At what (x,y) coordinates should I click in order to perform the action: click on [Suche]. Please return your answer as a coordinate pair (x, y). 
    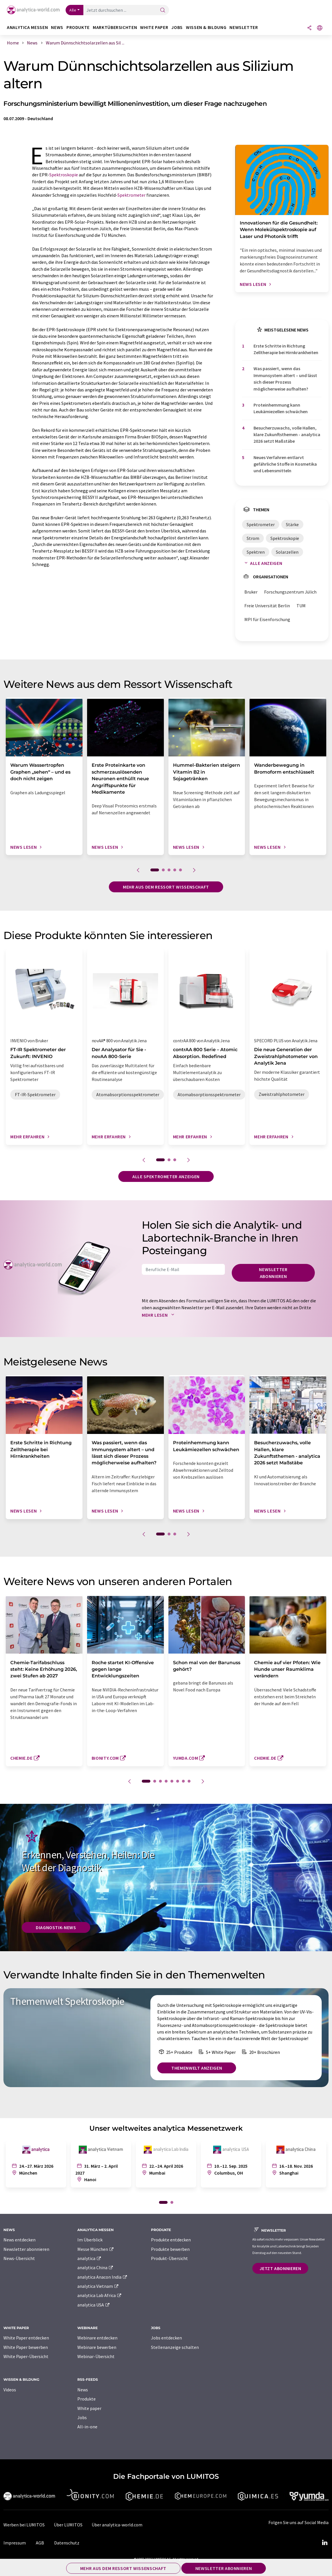
    Looking at the image, I should click on (163, 10).